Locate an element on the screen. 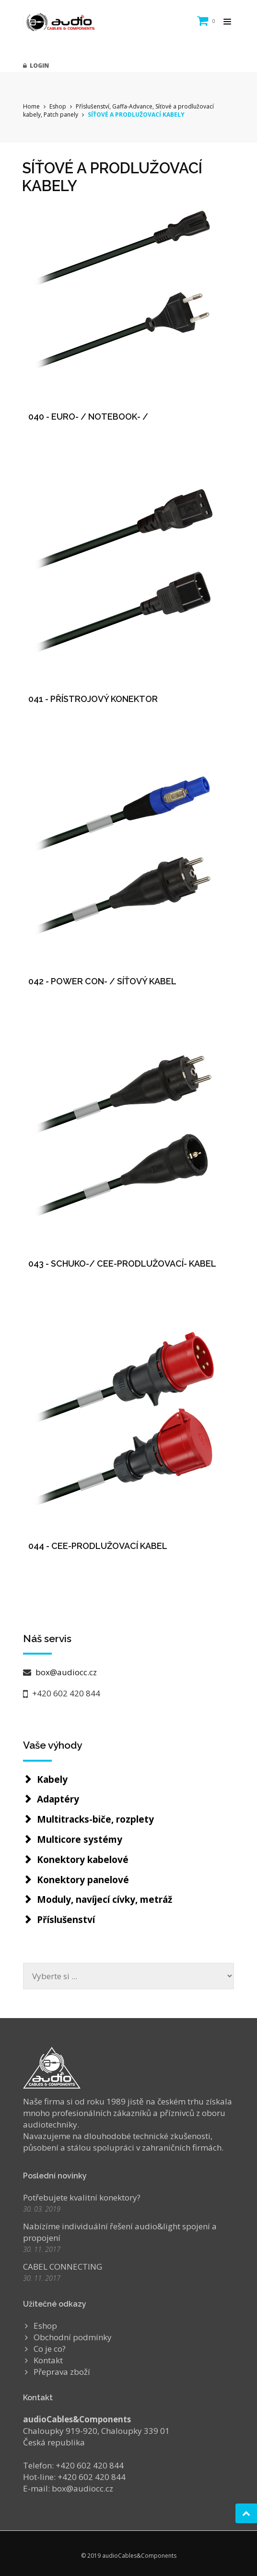 The image size is (257, 2576). box@audiocc.cz is located at coordinates (65, 1672).